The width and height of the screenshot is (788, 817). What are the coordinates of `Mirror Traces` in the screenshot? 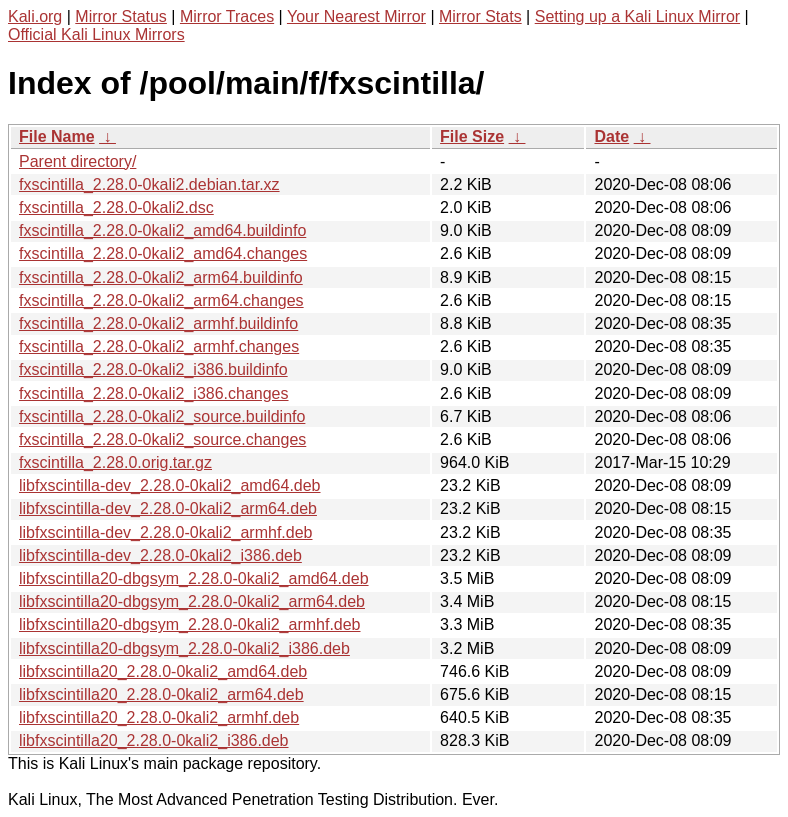 It's located at (227, 16).